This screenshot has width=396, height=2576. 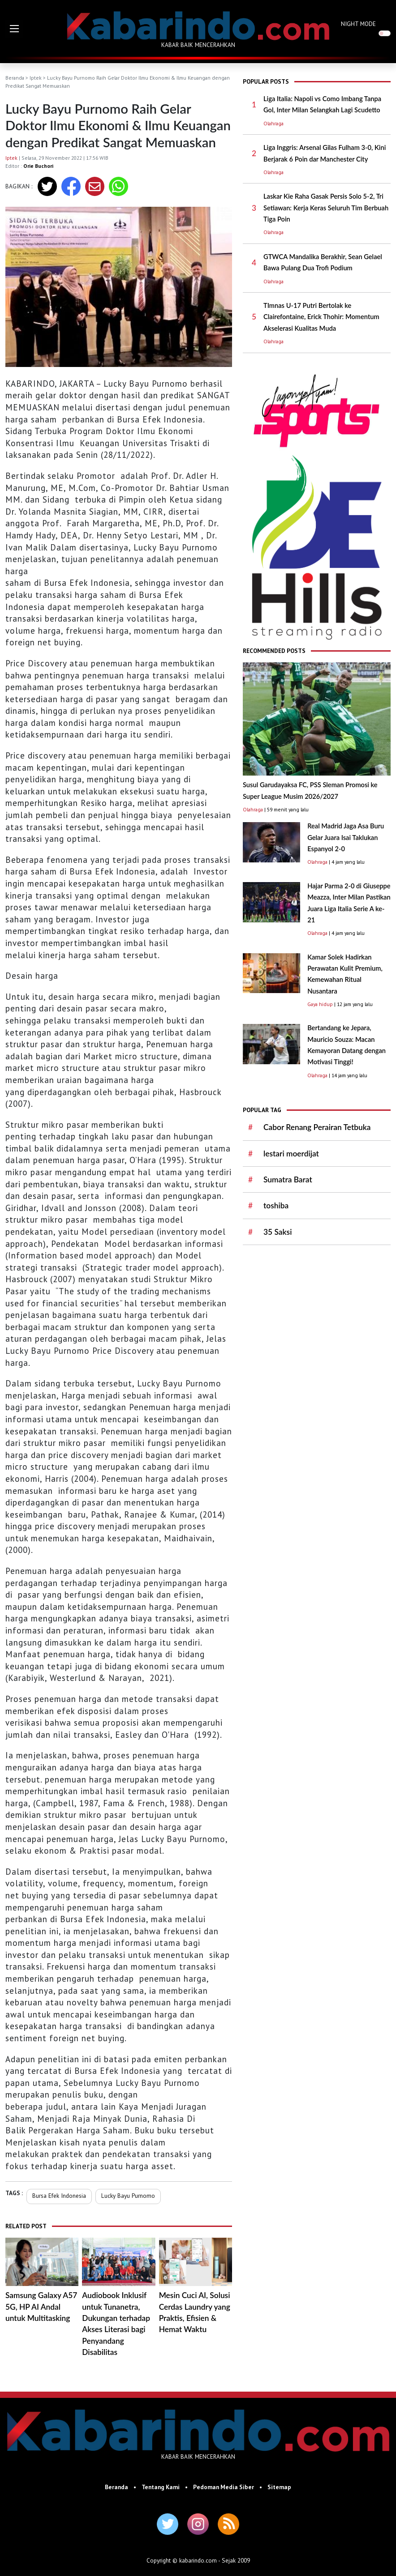 I want to click on Samsung Galaxy A57 5G, HP AI Andal untuk Multitasking, so click(x=41, y=2306).